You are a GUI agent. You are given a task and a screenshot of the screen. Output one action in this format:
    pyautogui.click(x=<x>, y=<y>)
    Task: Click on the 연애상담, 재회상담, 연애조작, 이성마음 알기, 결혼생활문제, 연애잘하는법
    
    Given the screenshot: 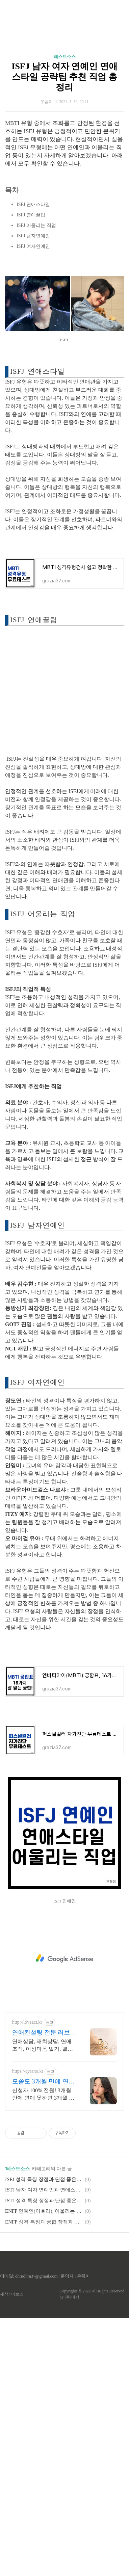 What is the action you would take?
    pyautogui.click(x=42, y=2303)
    